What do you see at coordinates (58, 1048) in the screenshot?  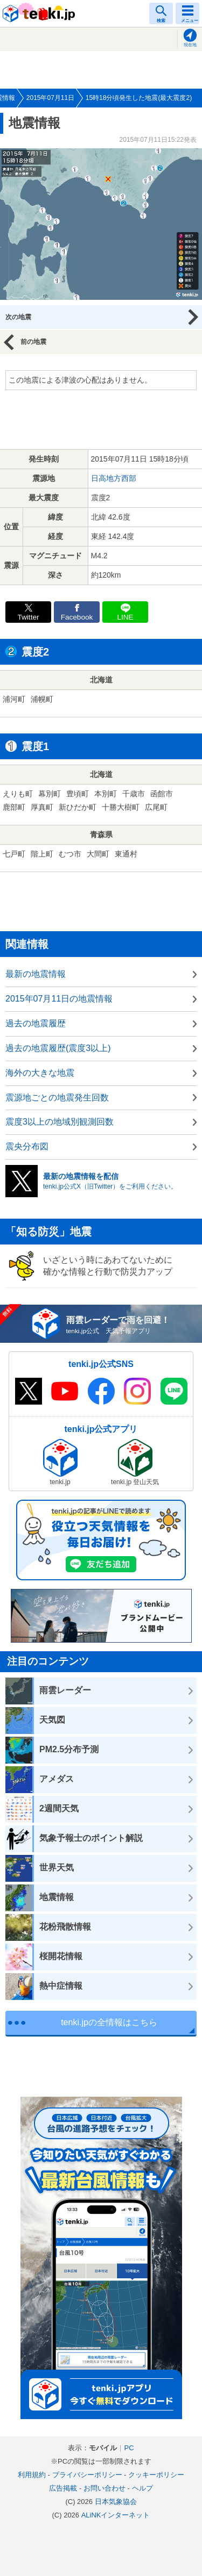 I see `過去の地震履歴(震度3以上)` at bounding box center [58, 1048].